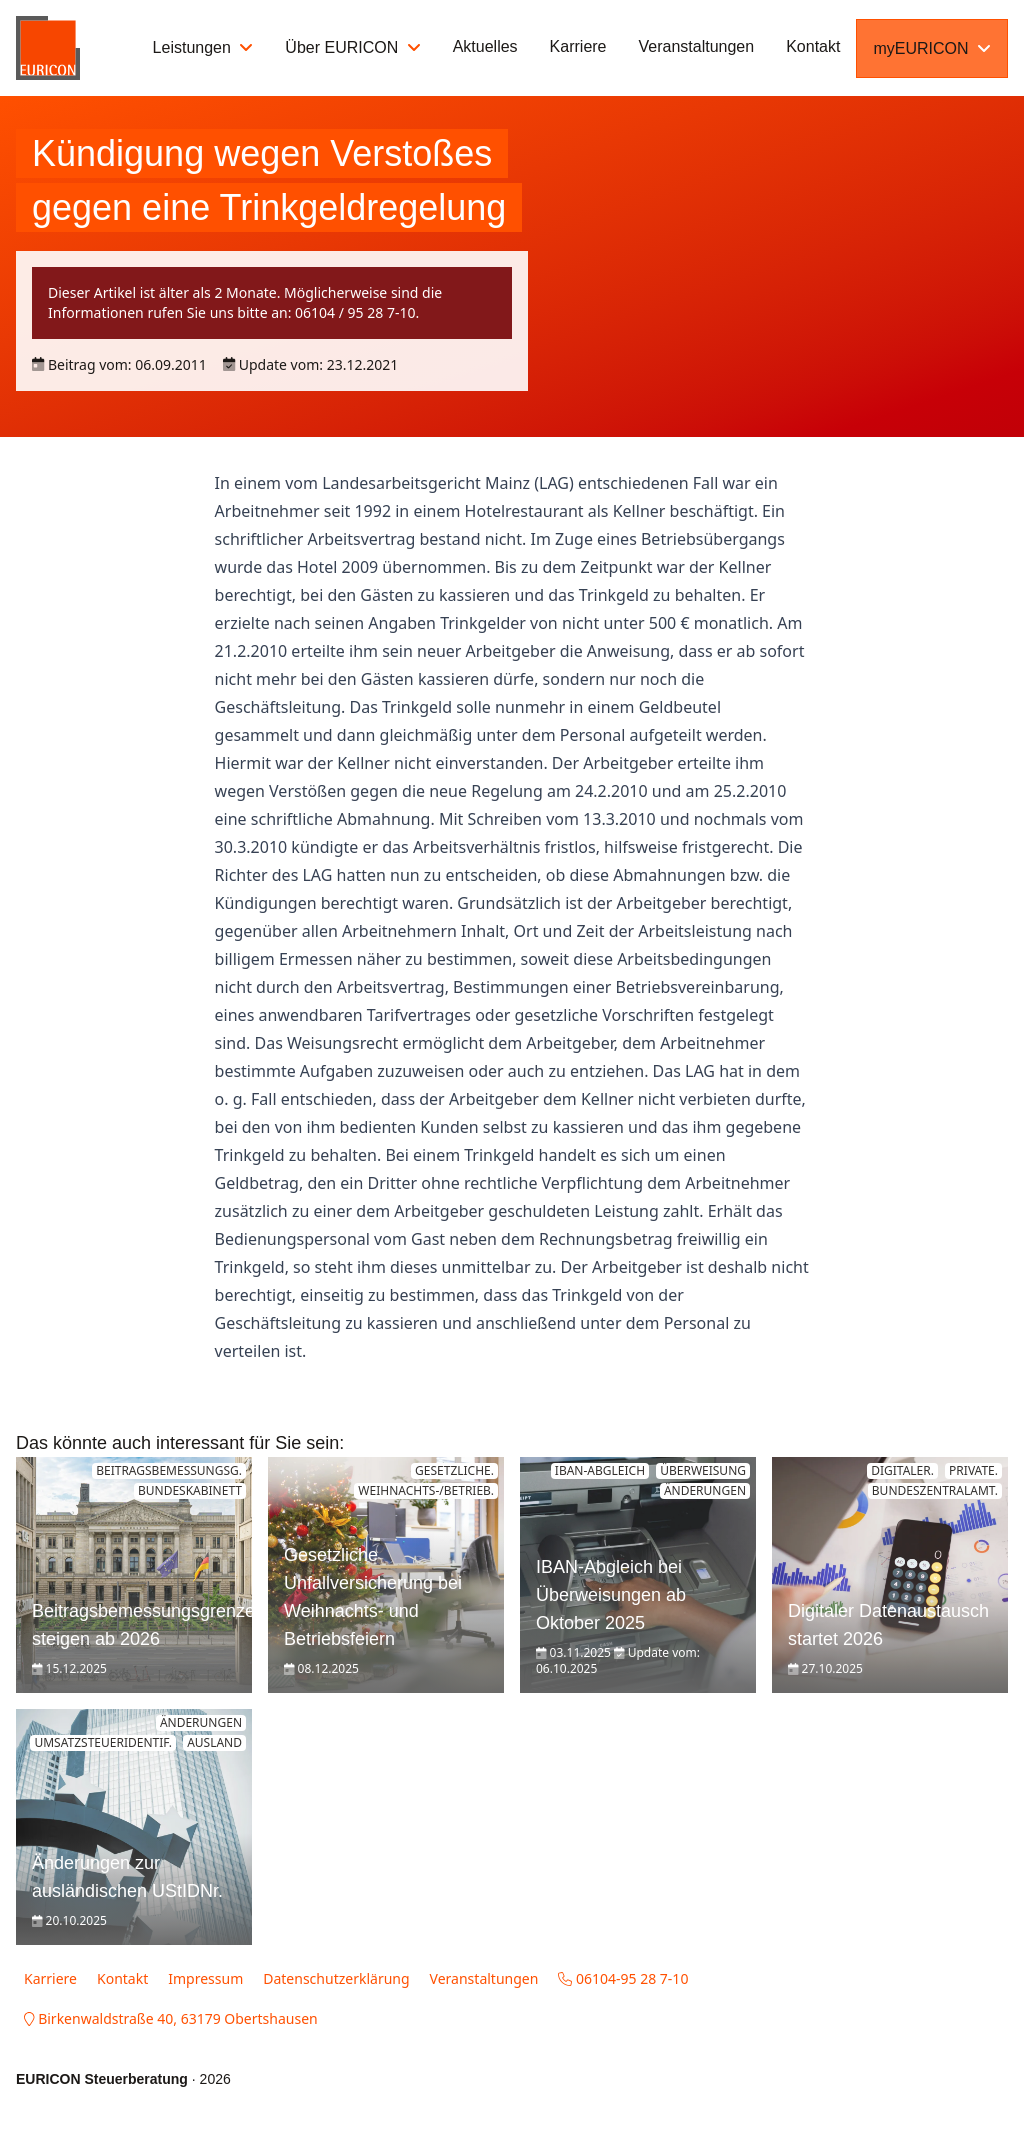  What do you see at coordinates (171, 2018) in the screenshot?
I see `Birkenwaldstraße 40, 63179 Obertshausen` at bounding box center [171, 2018].